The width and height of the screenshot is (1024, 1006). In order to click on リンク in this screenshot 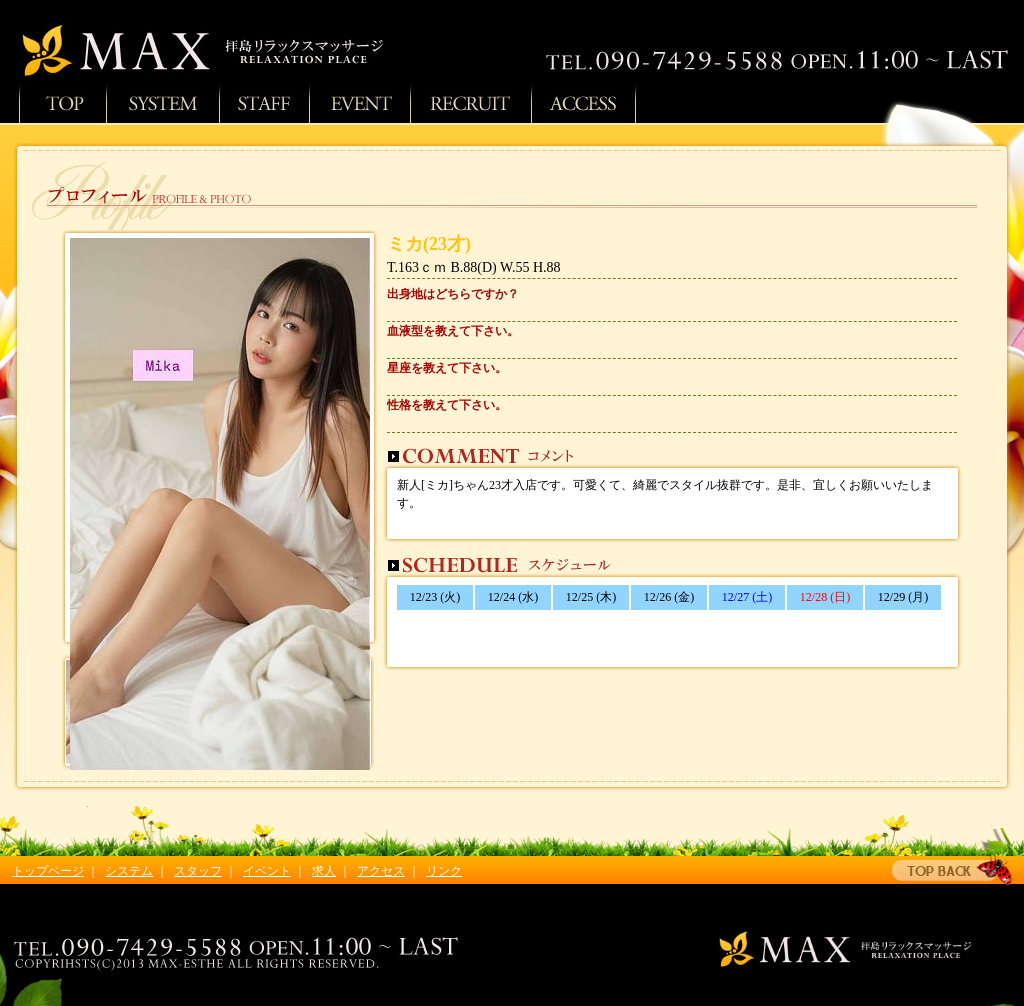, I will do `click(444, 871)`.